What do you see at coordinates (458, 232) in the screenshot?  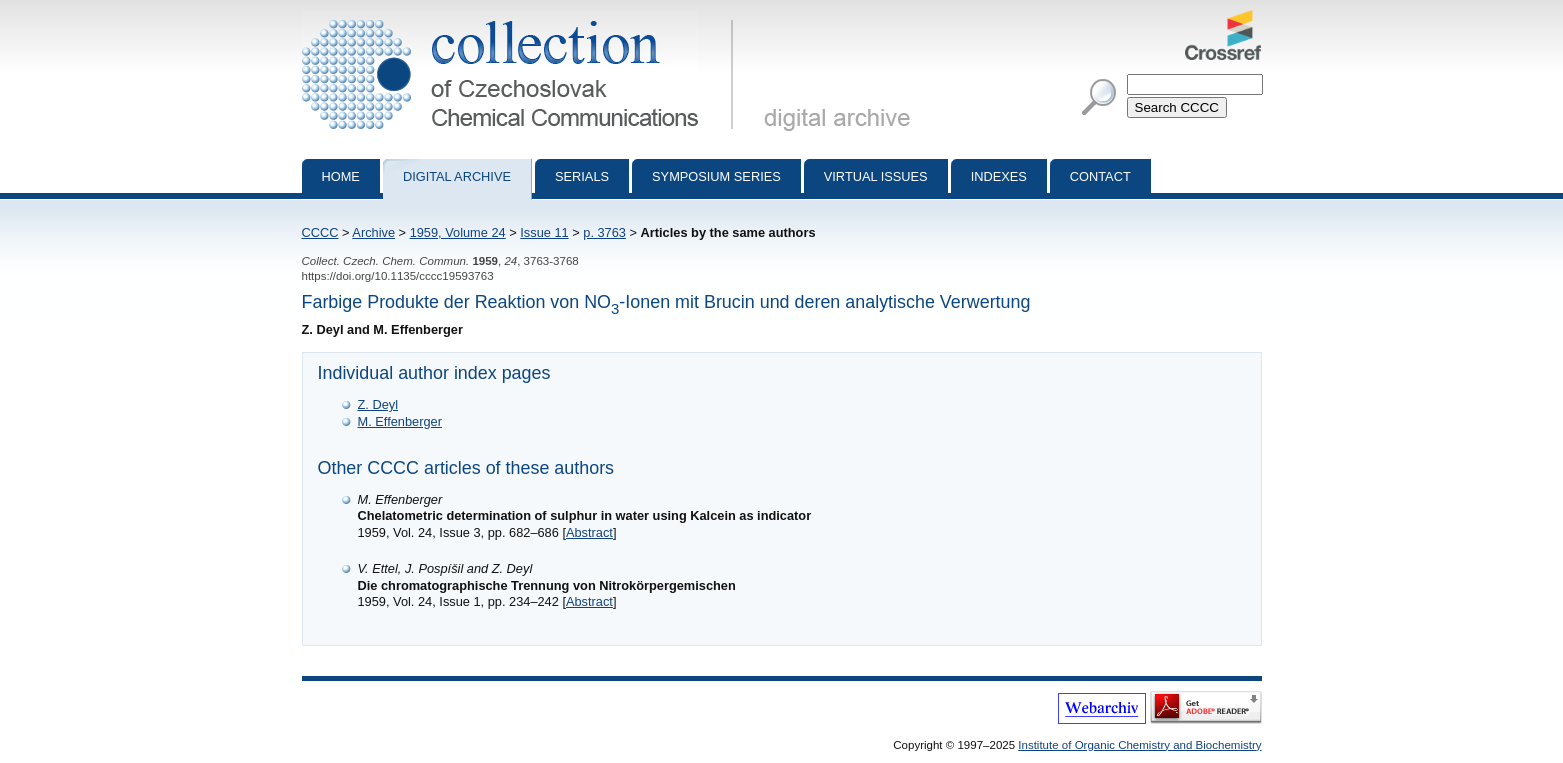 I see `1959, Volume 24` at bounding box center [458, 232].